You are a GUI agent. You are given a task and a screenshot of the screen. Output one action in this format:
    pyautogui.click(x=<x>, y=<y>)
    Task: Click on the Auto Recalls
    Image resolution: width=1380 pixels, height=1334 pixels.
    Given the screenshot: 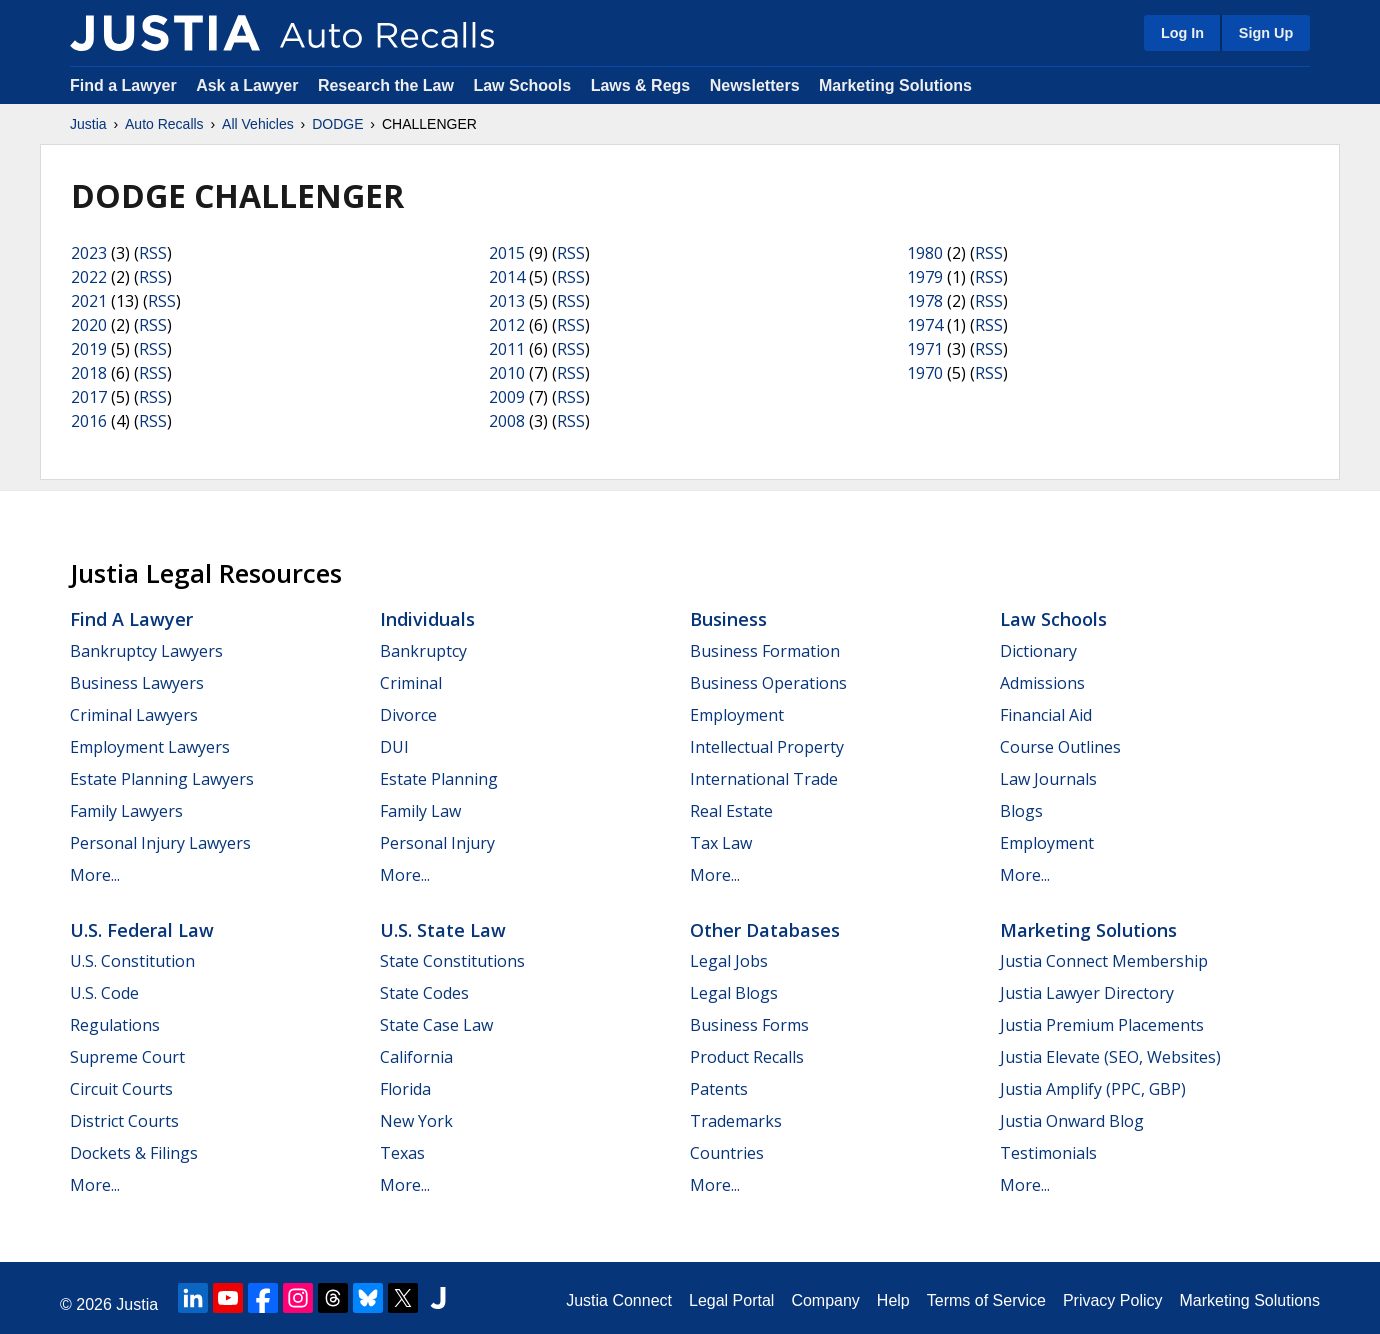 What is the action you would take?
    pyautogui.click(x=164, y=124)
    